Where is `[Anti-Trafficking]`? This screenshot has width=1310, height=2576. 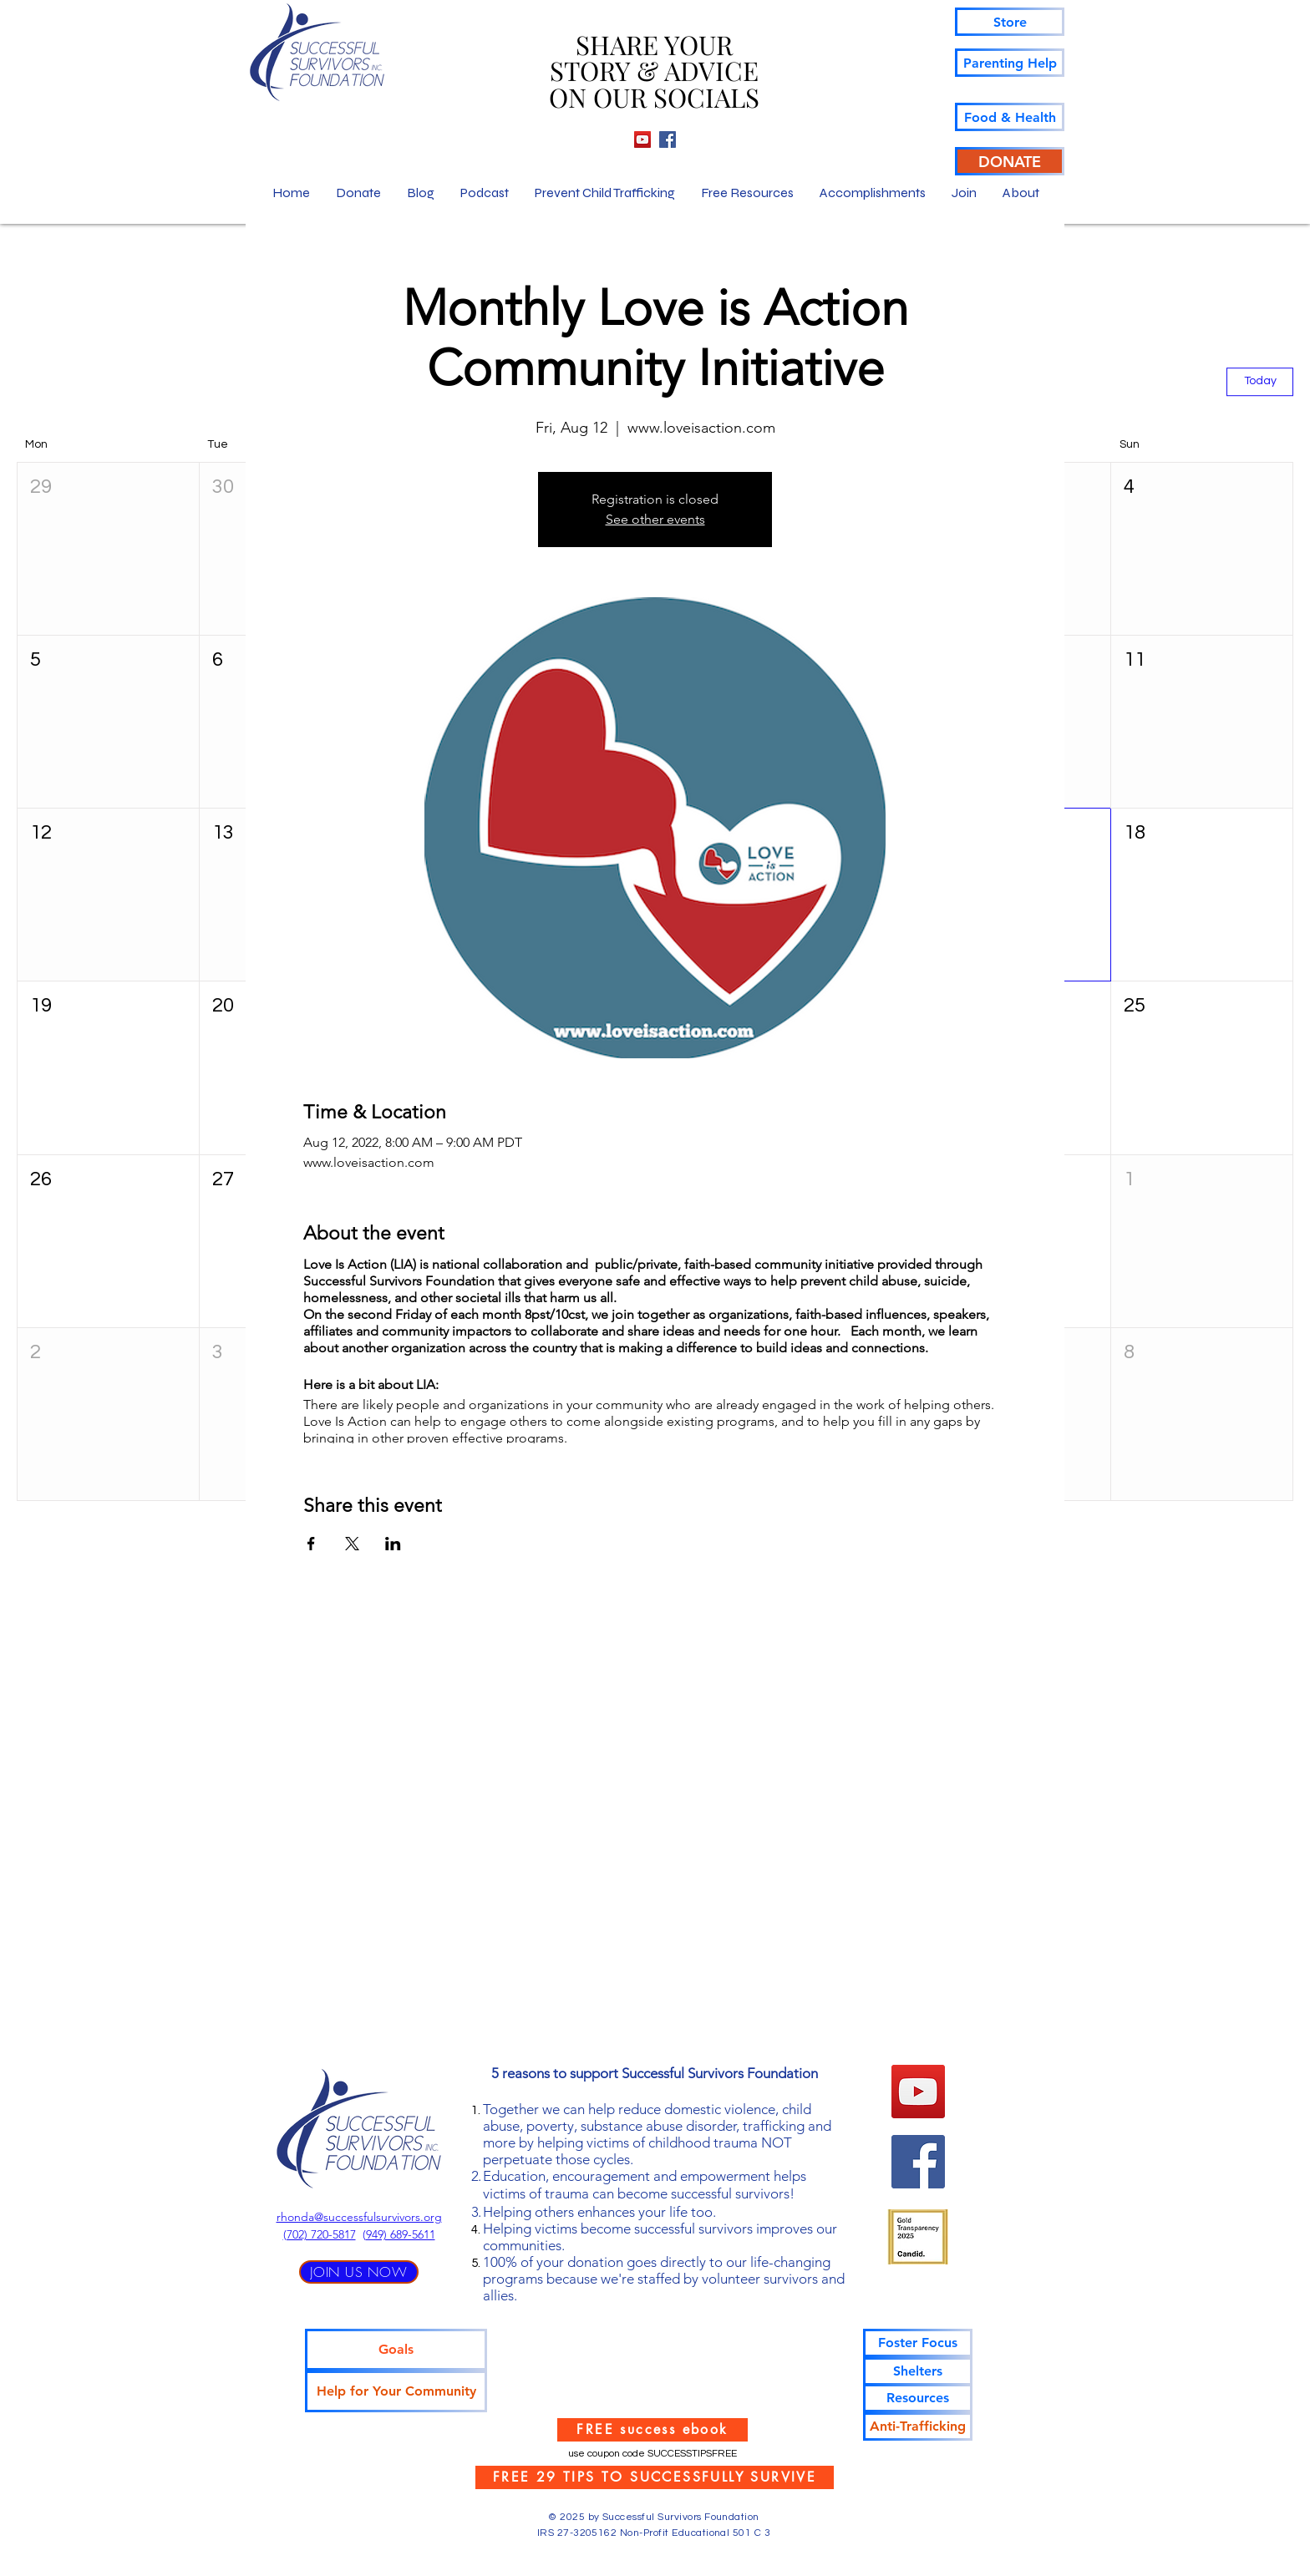
[Anti-Trafficking] is located at coordinates (917, 2426).